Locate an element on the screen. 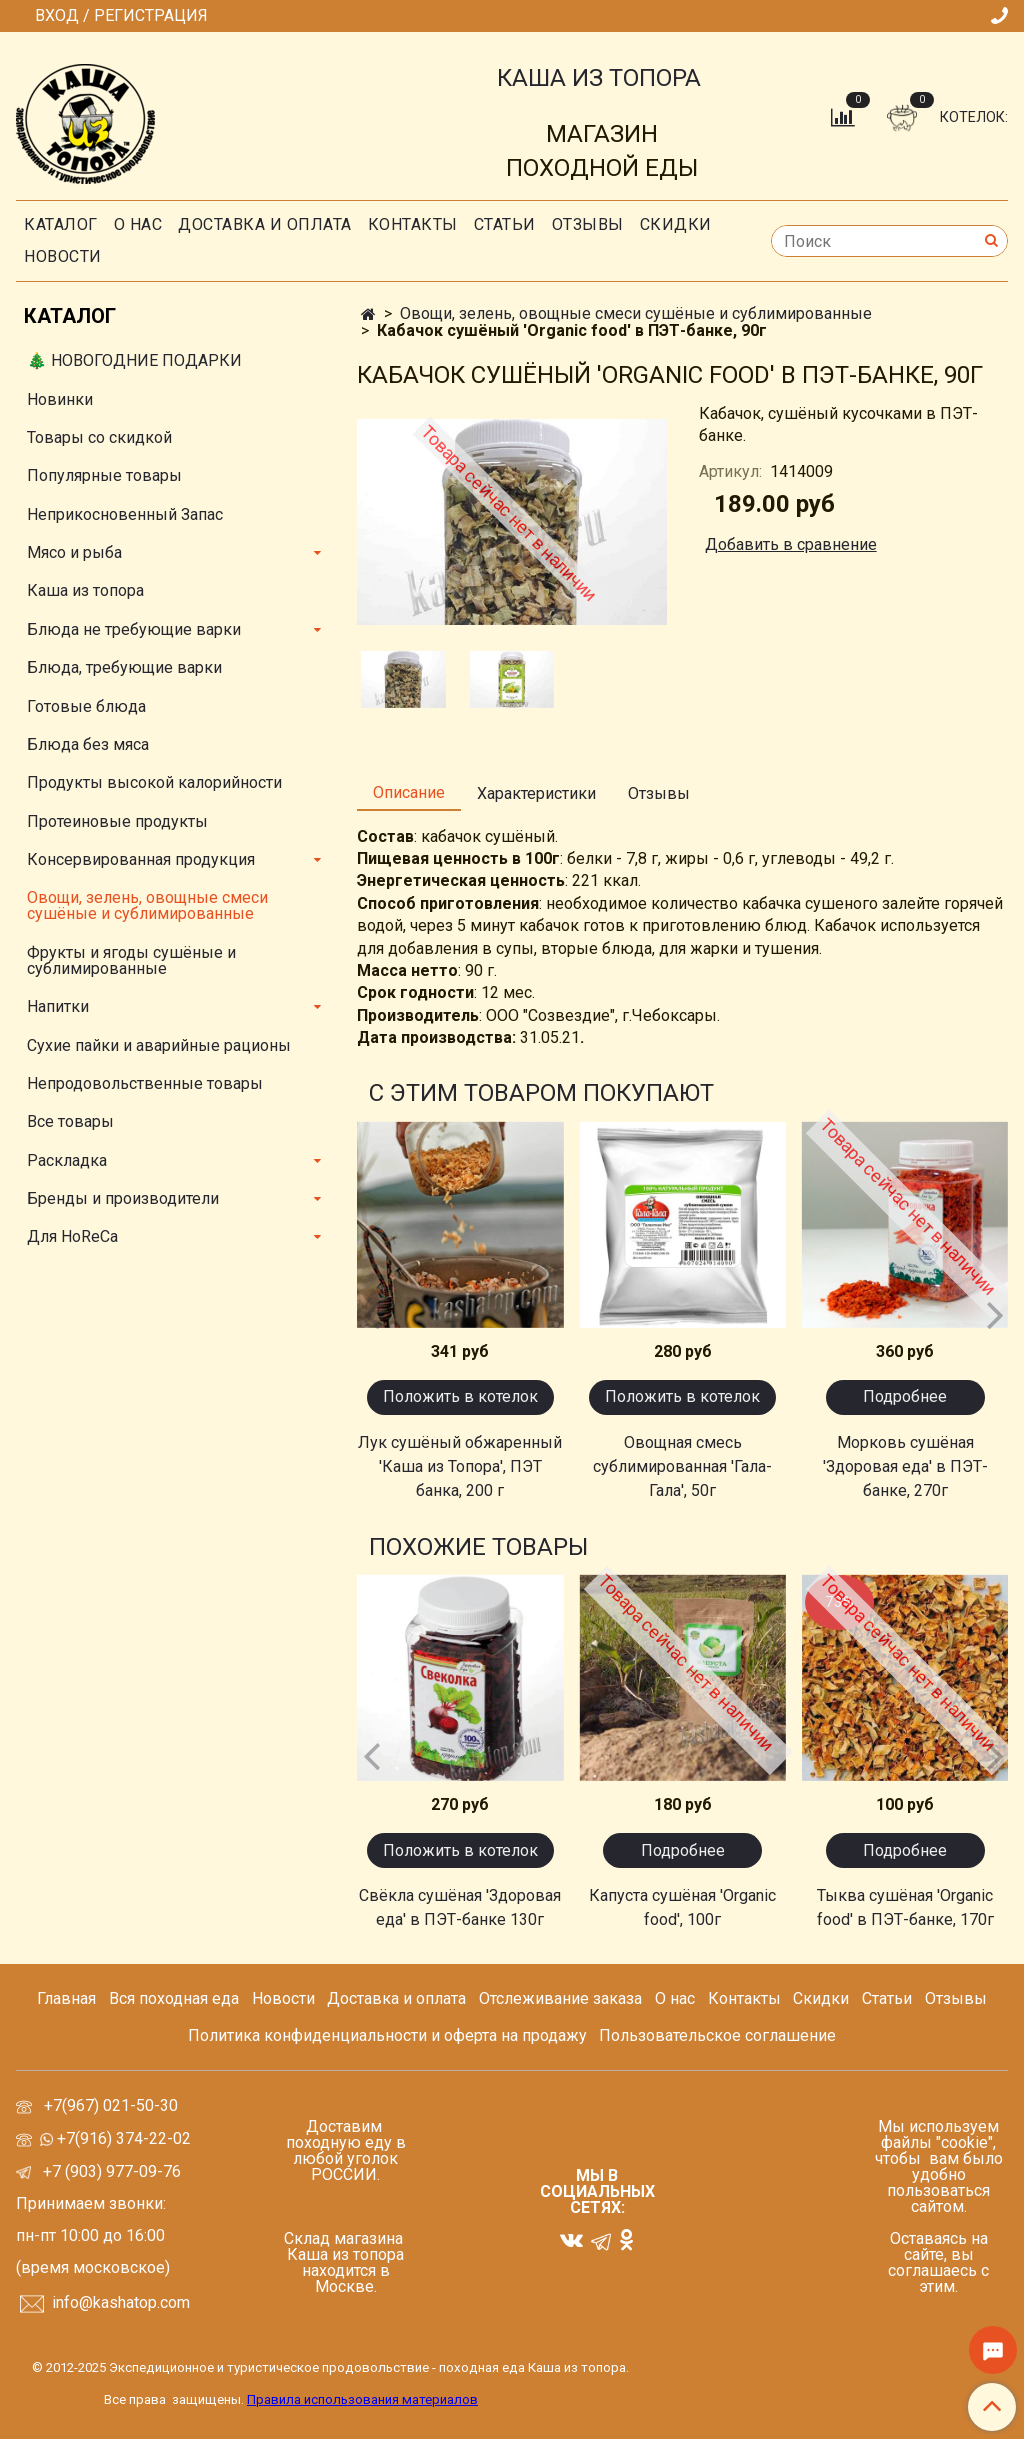 This screenshot has height=2439, width=1024. Вся походная еда is located at coordinates (174, 1998).